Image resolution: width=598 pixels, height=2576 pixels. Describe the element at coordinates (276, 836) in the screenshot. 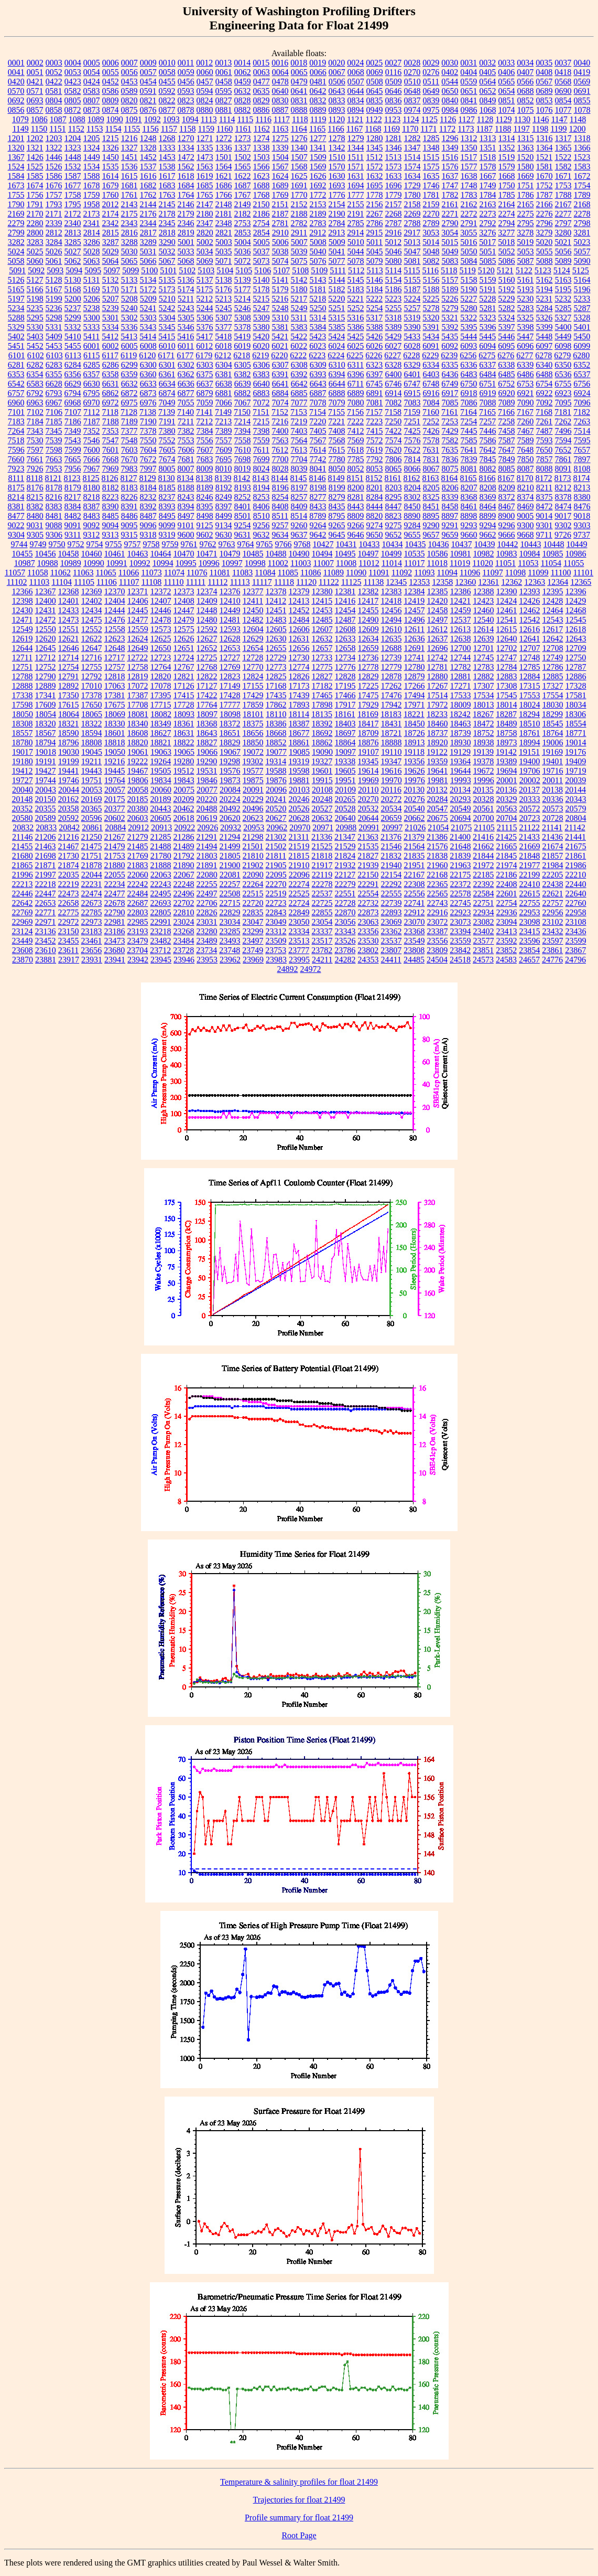

I see `21302` at that location.